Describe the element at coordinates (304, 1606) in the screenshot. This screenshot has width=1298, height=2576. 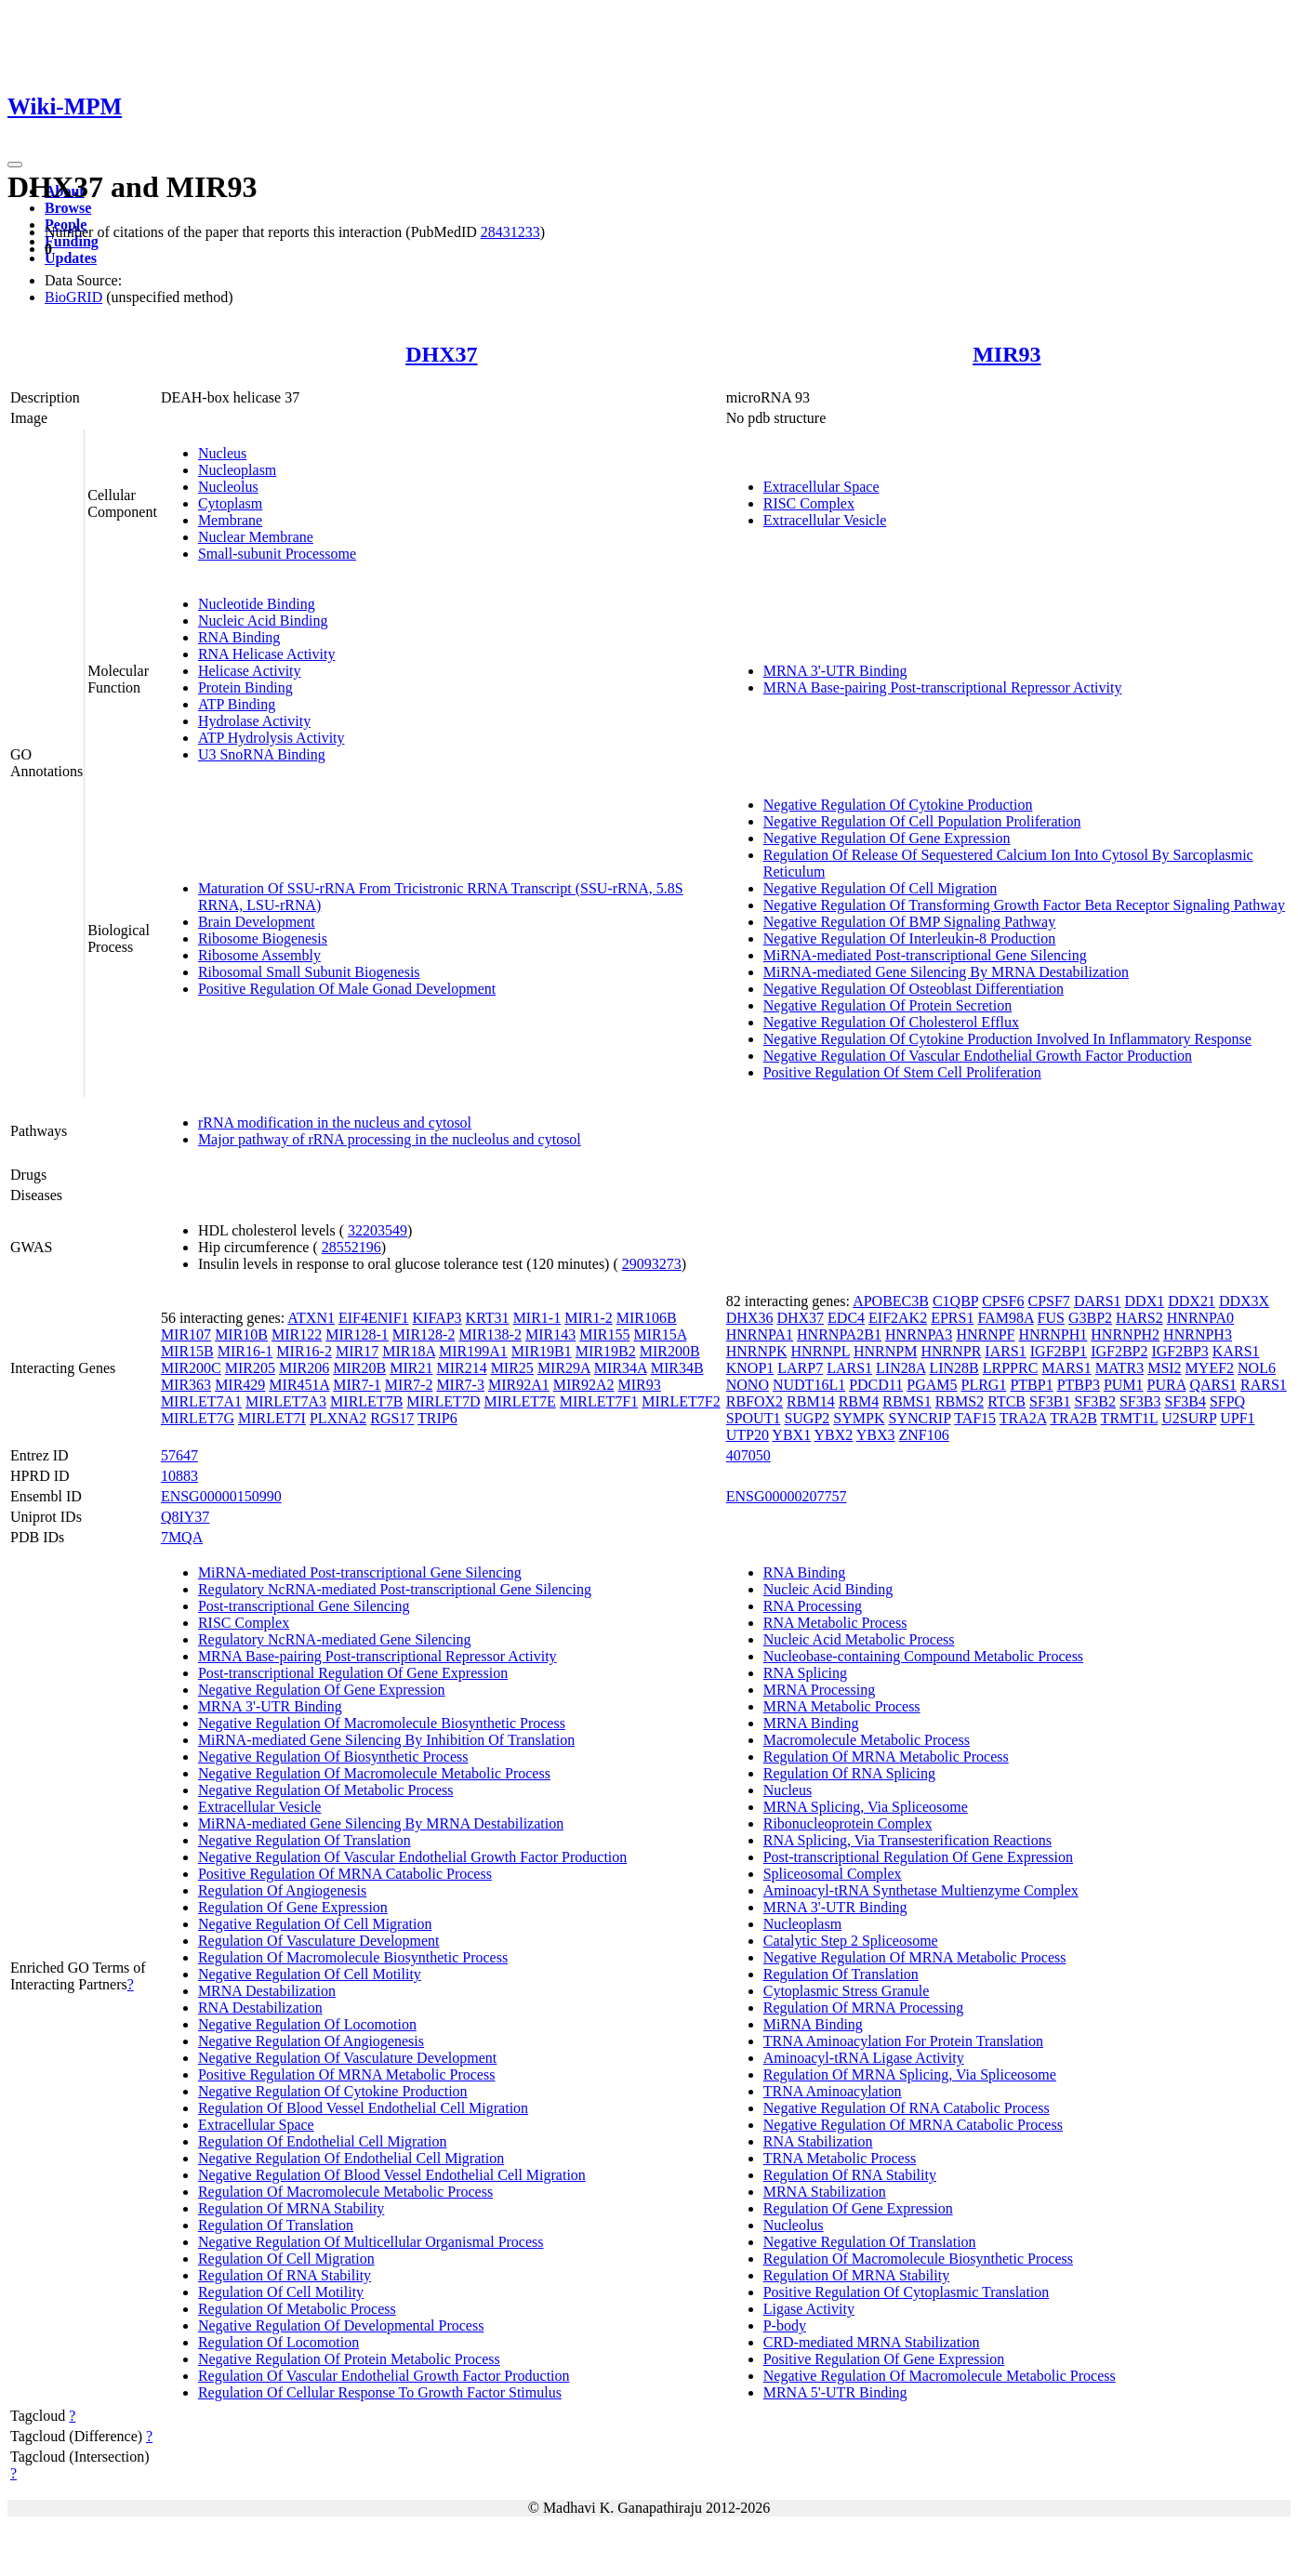
I see `Post-transcriptional Gene Silencing` at that location.